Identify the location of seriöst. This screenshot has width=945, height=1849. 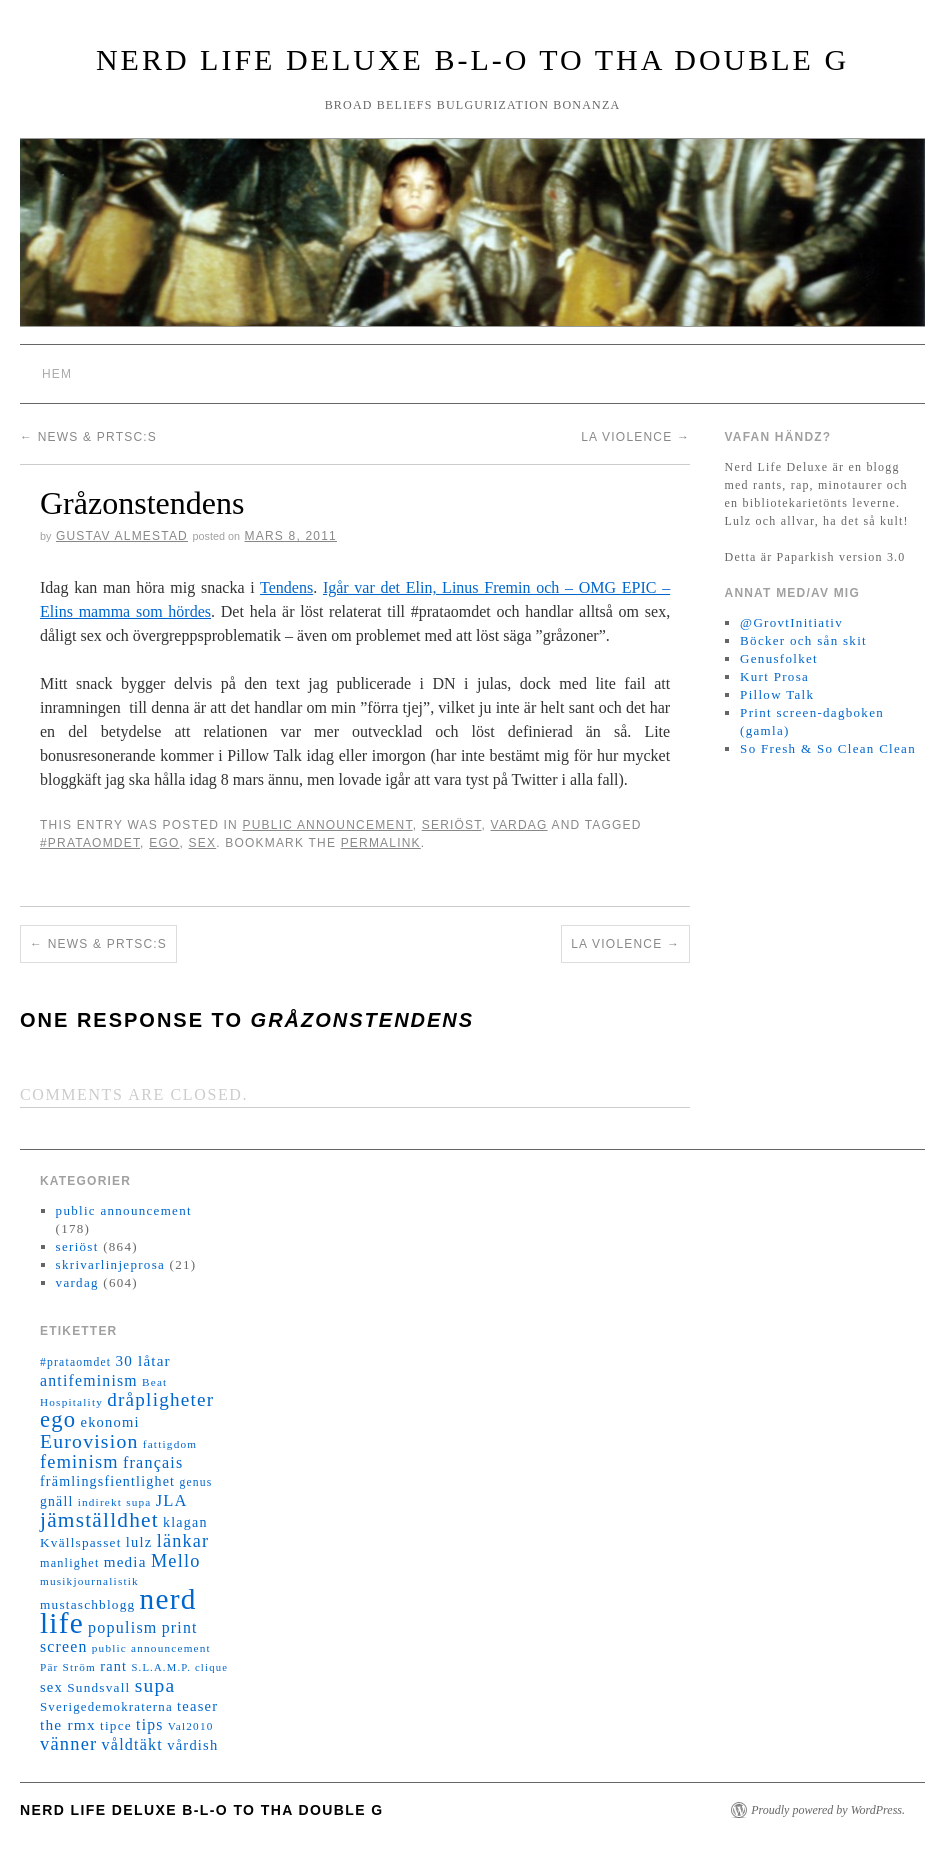
(452, 825).